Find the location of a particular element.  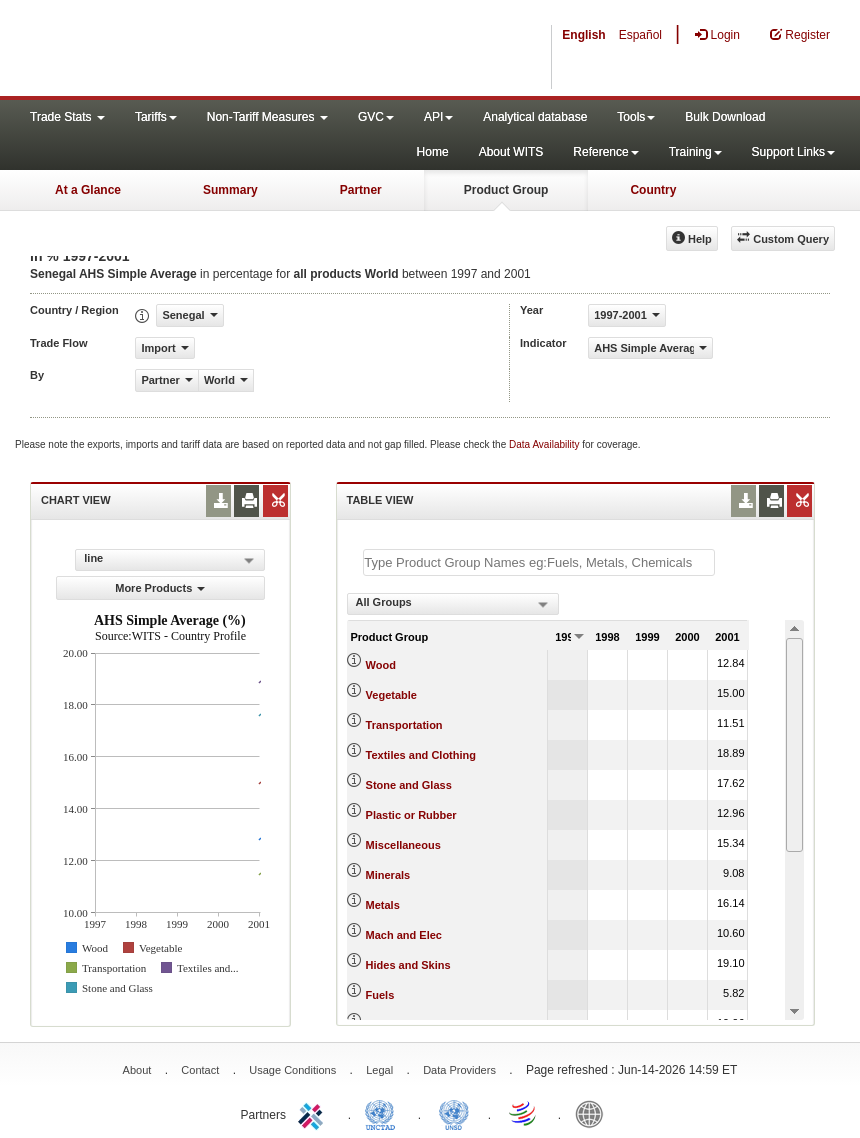

GVC is located at coordinates (376, 117).